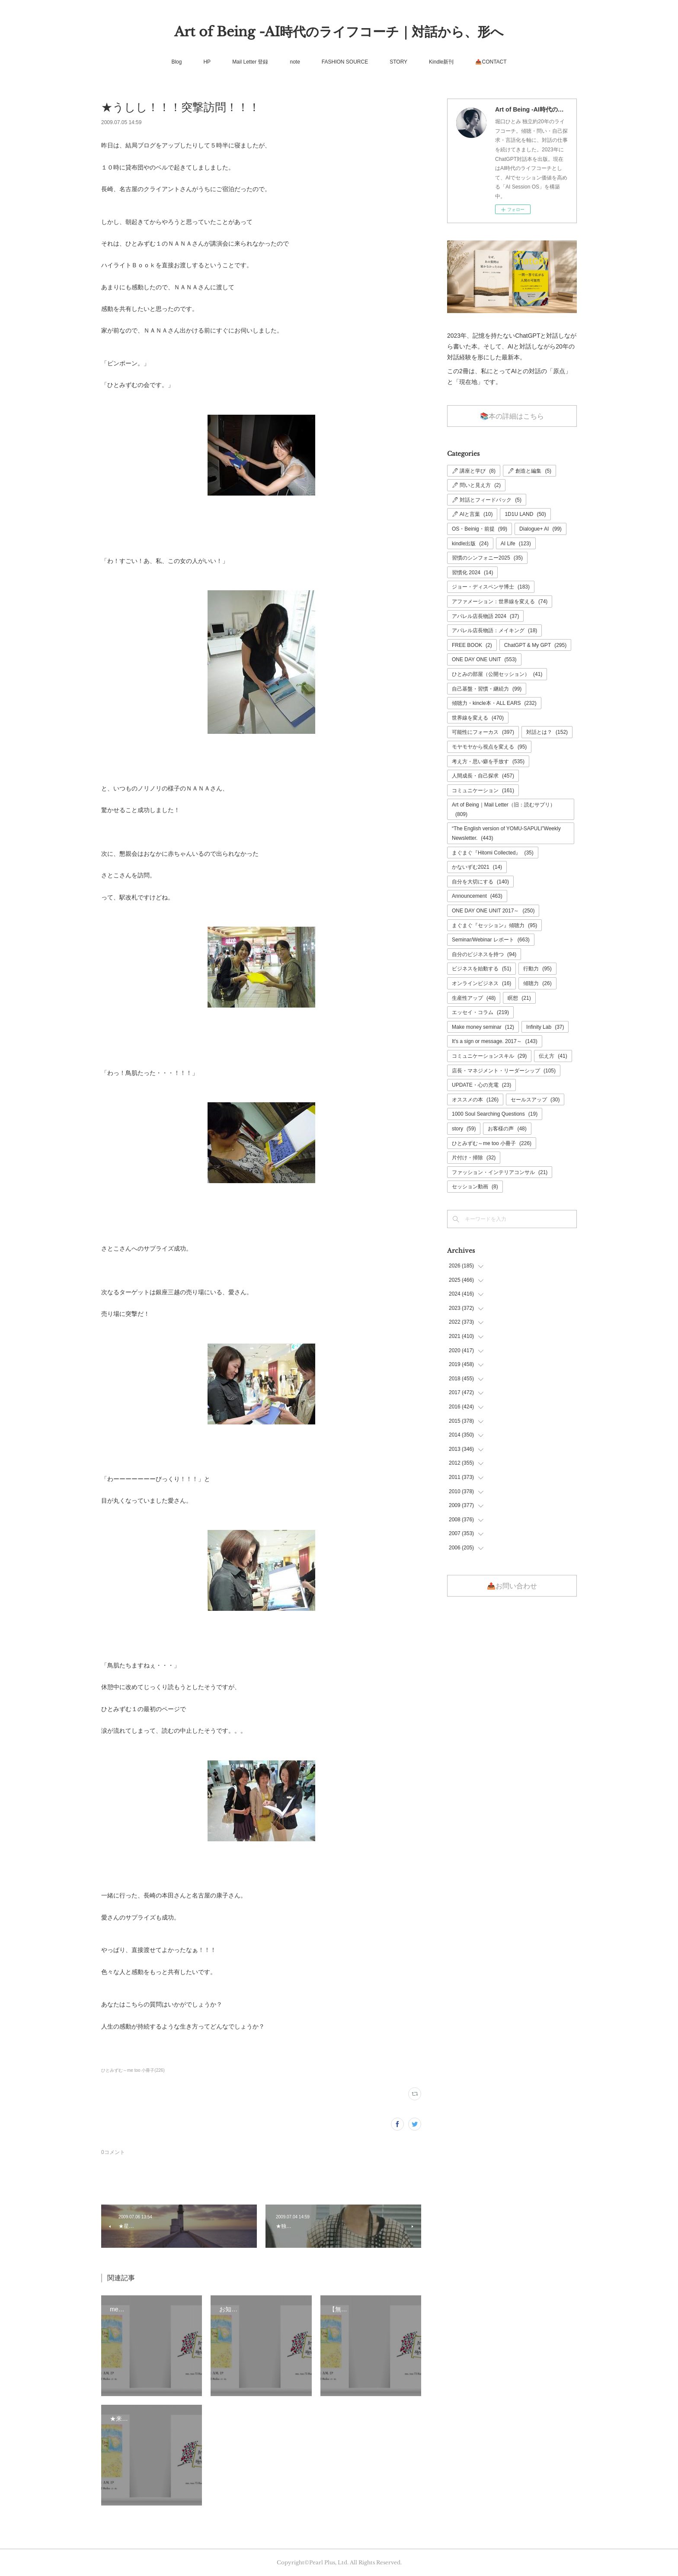  What do you see at coordinates (472, 573) in the screenshot?
I see `習慣化 2024` at bounding box center [472, 573].